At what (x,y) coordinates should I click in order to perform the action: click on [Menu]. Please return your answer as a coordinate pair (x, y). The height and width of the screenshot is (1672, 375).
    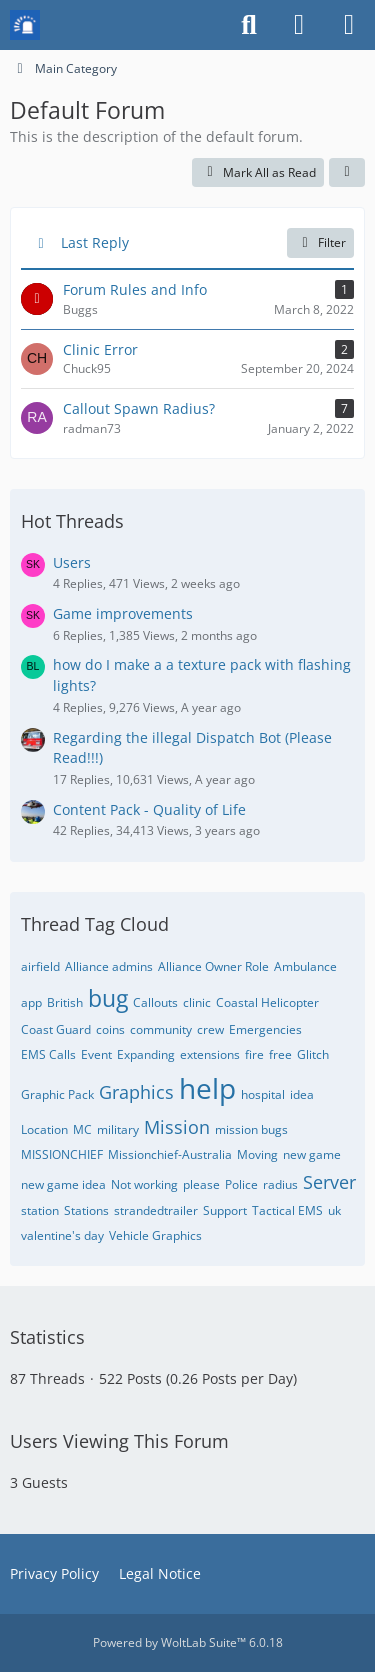
    Looking at the image, I should click on (349, 25).